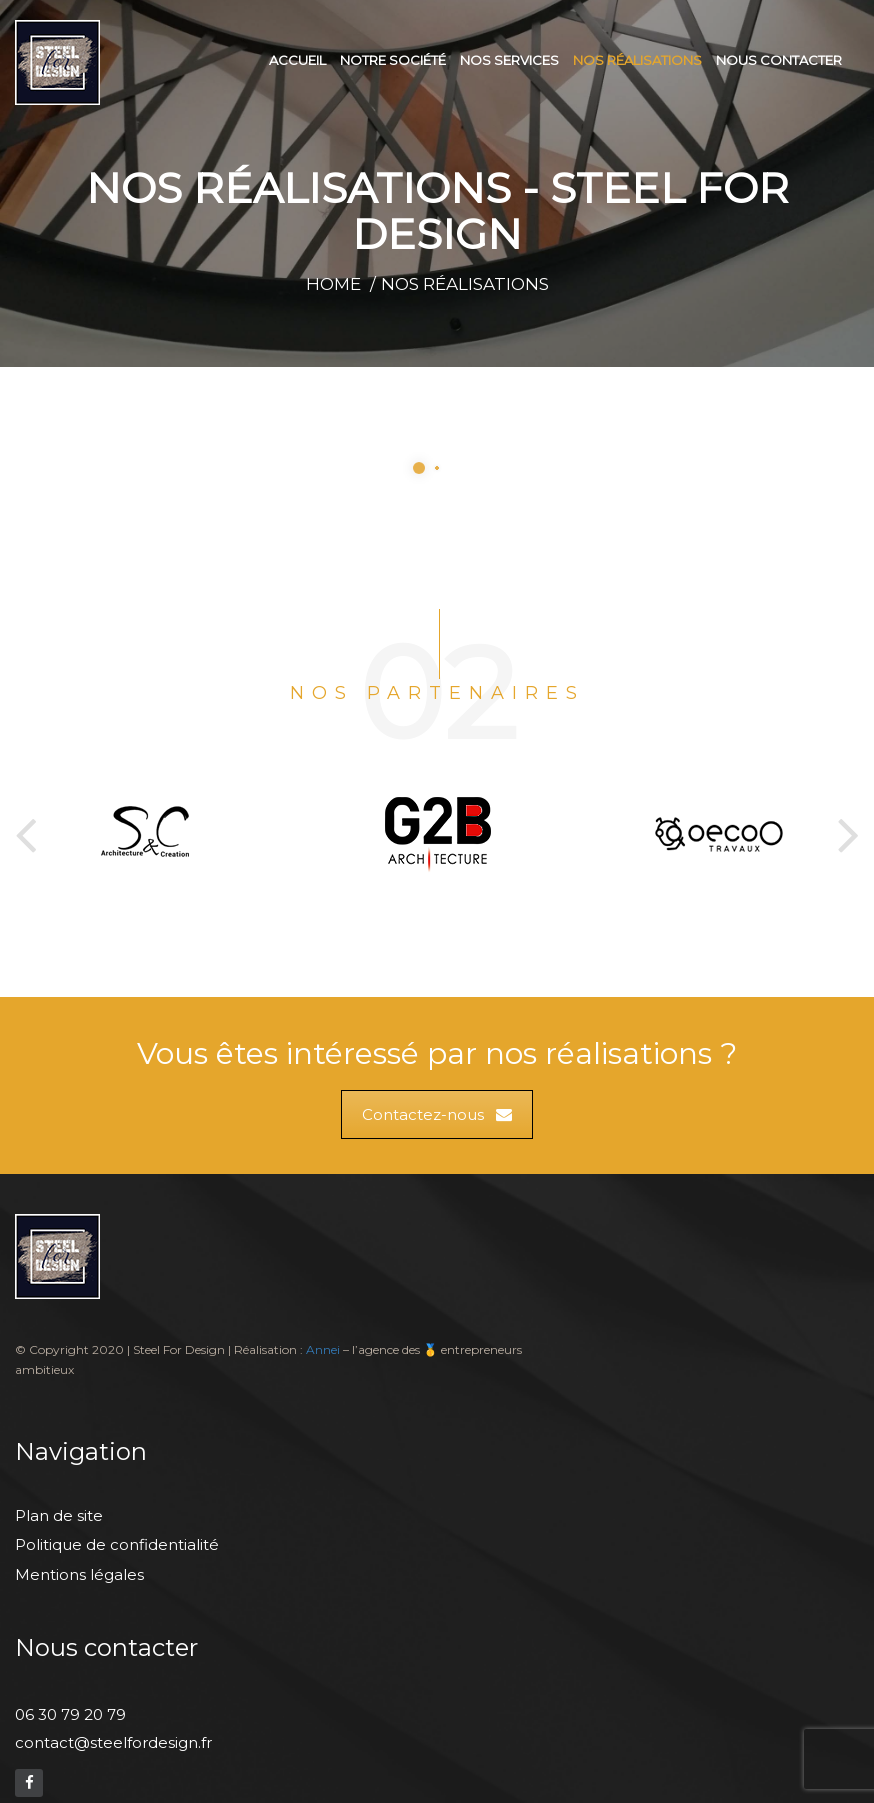 The image size is (874, 1803). I want to click on Notre société, so click(393, 60).